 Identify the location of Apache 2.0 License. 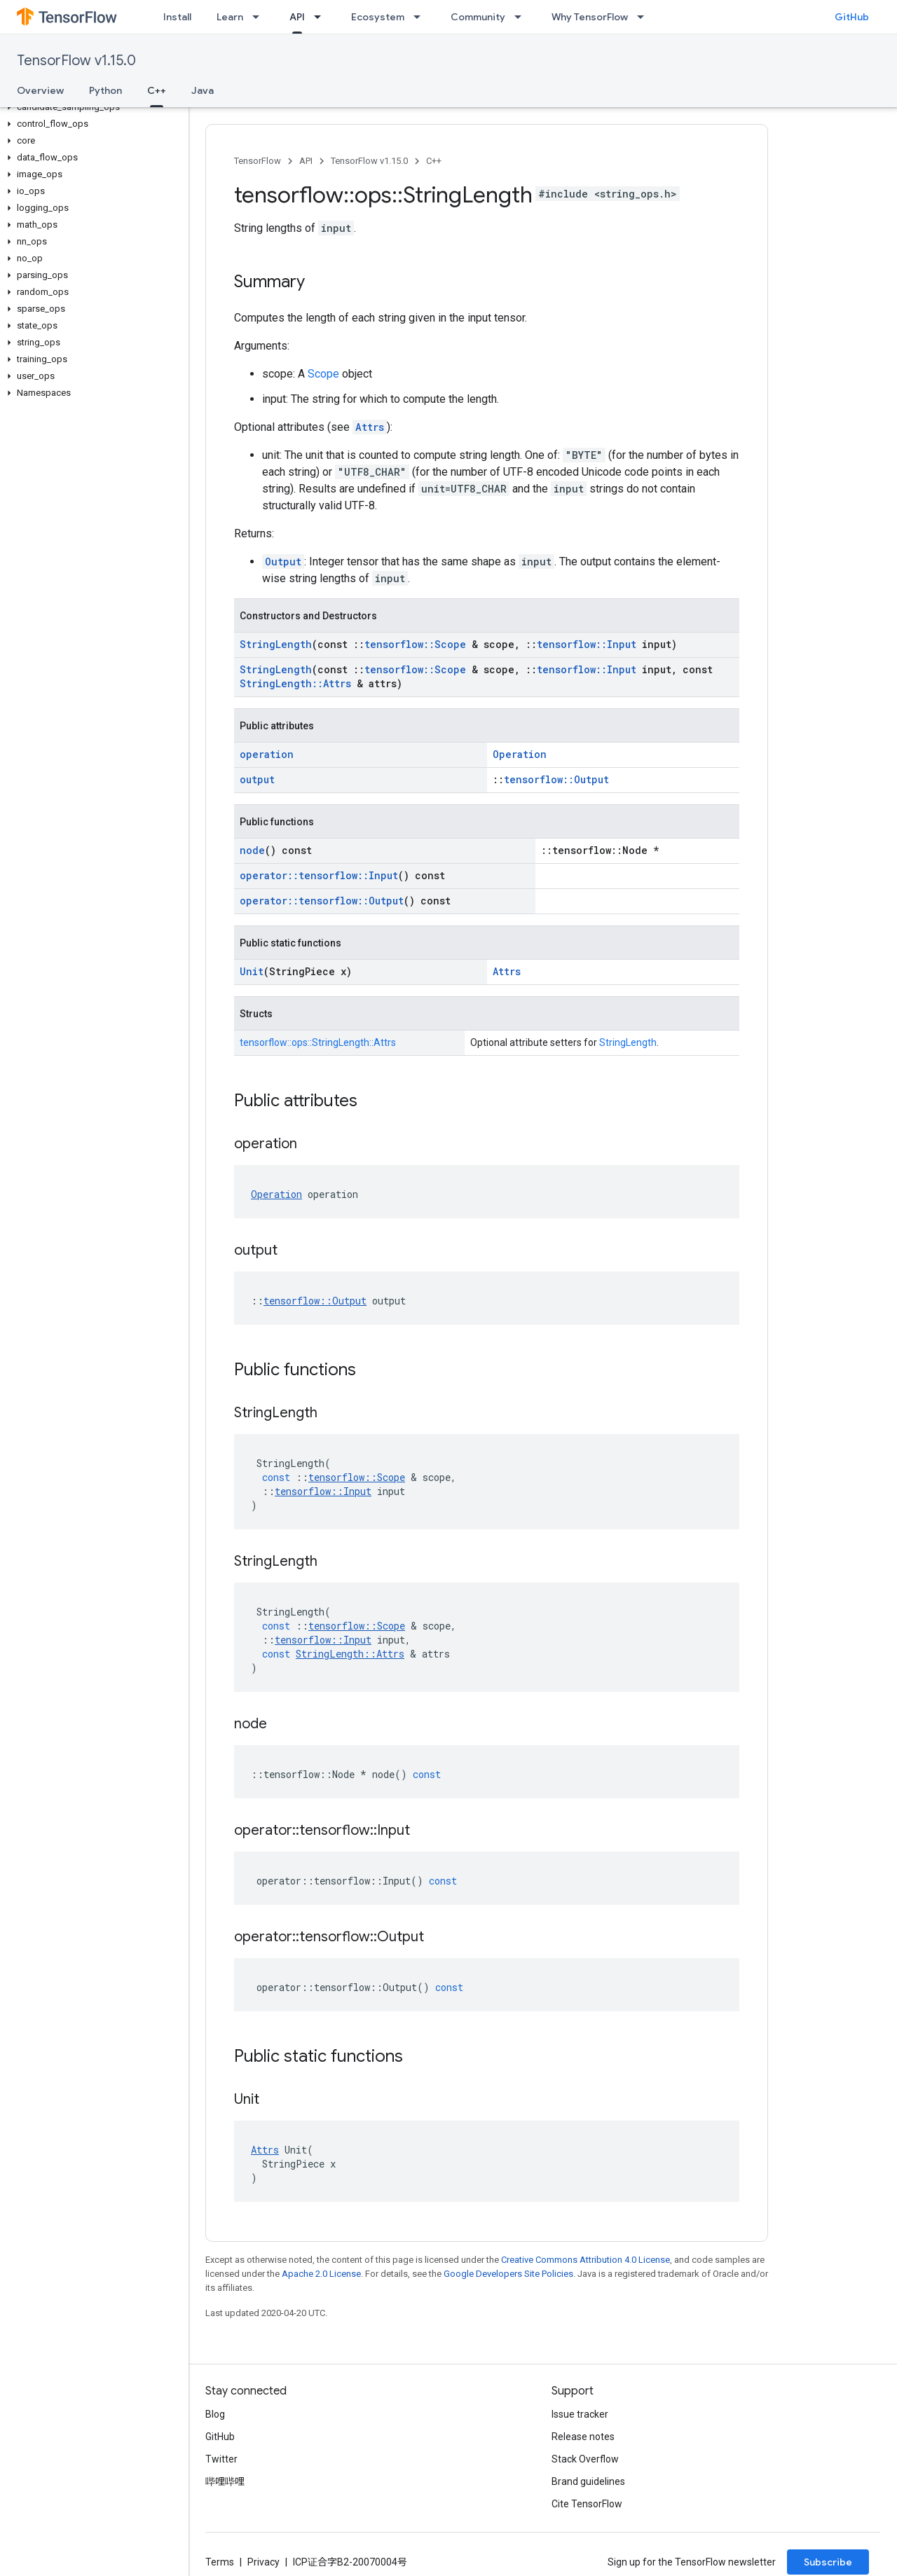
(321, 2273).